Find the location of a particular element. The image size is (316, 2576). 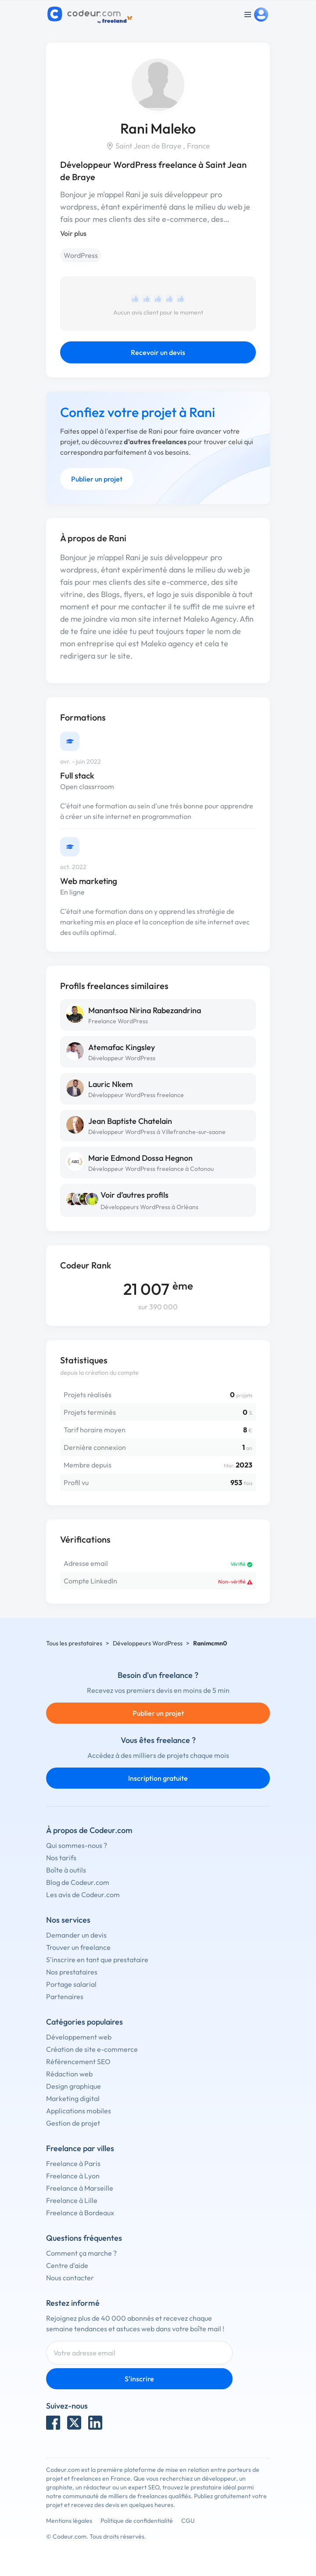

S'inscrire en tant que prestataire is located at coordinates (97, 1959).